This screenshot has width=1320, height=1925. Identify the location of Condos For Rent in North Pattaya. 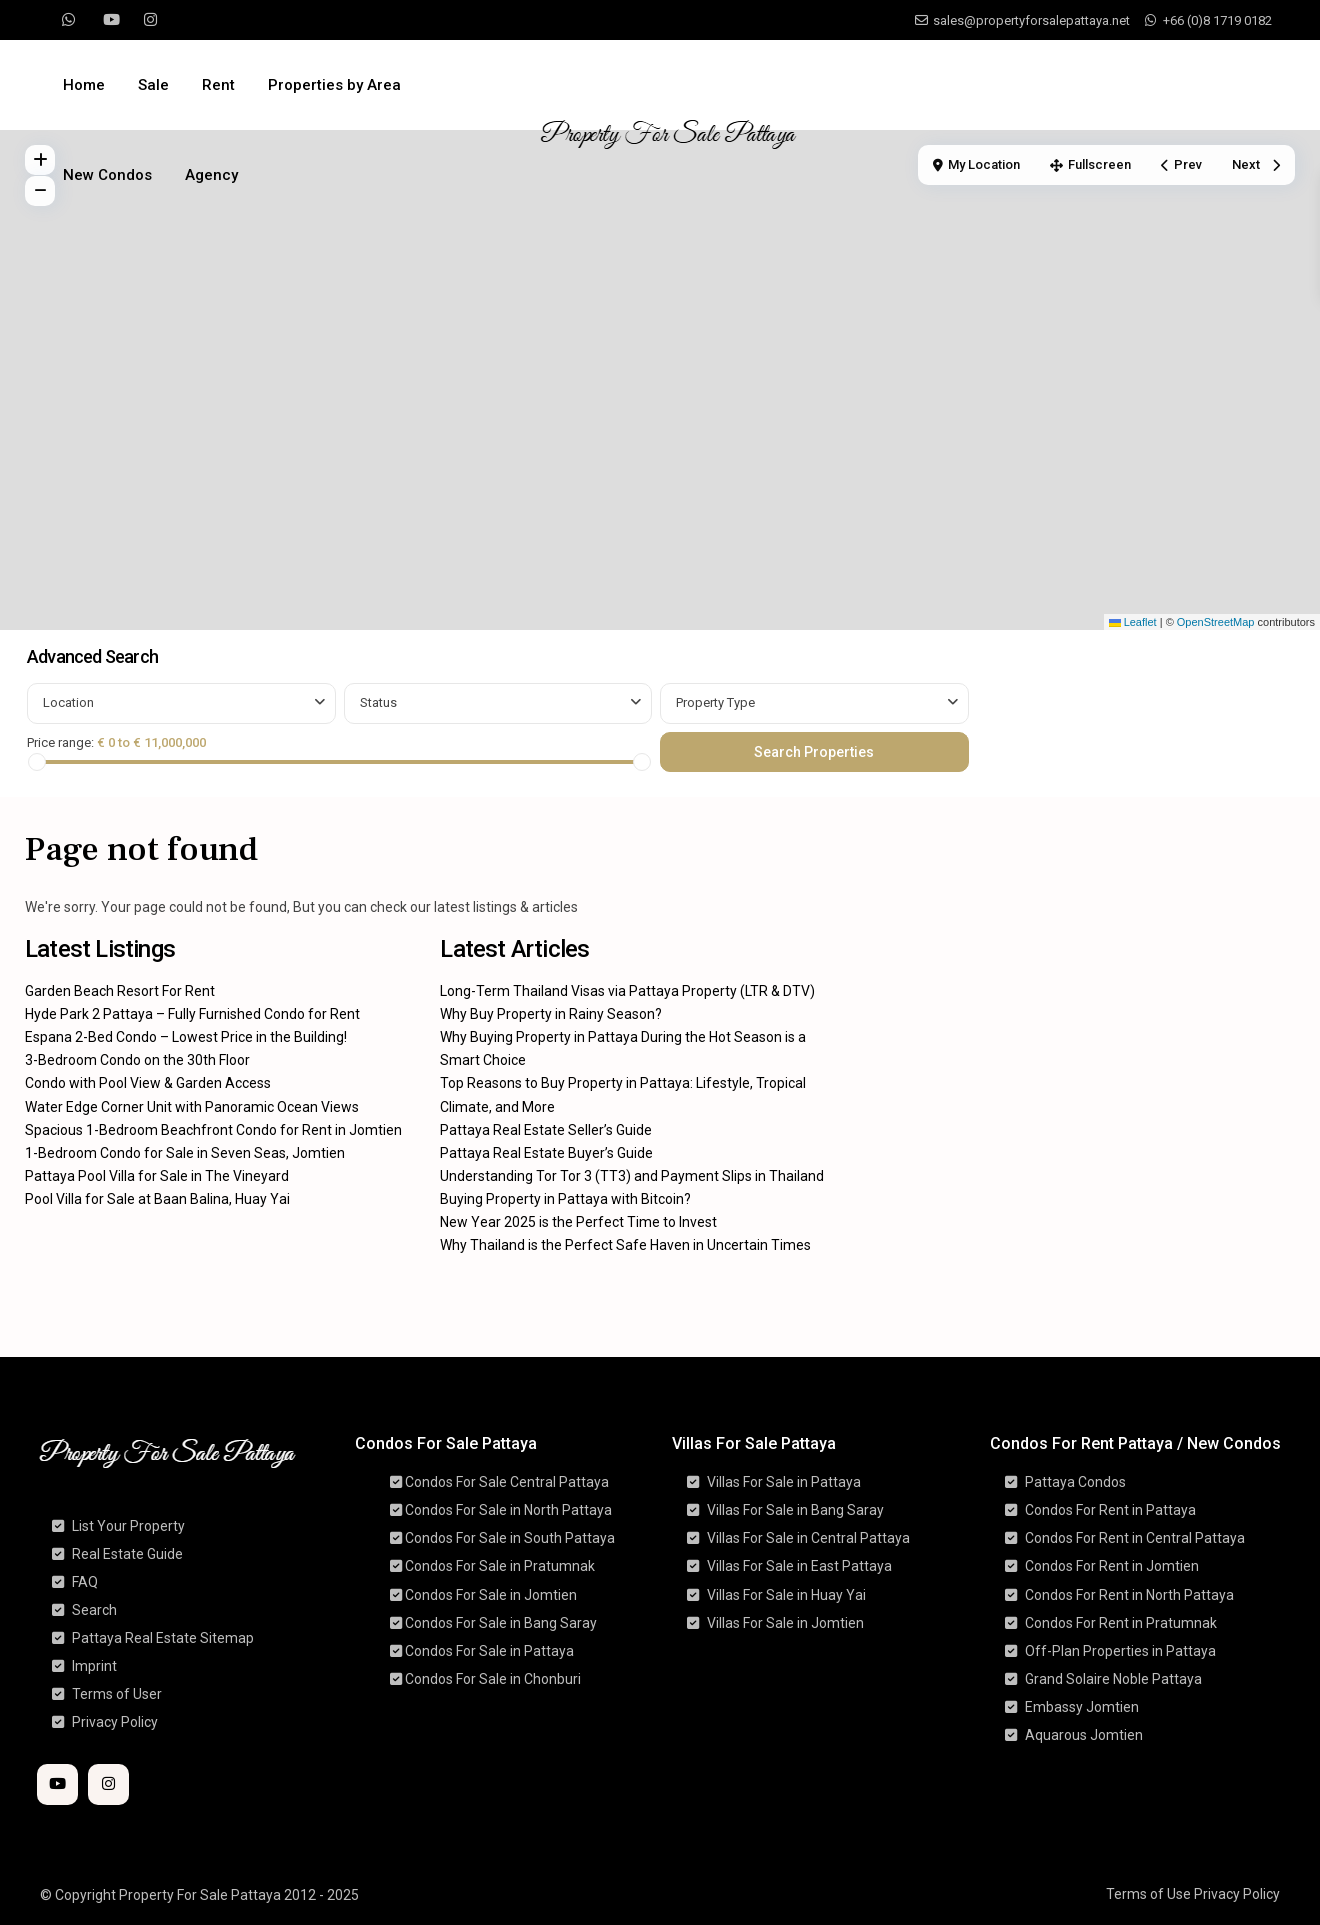
(1129, 1595).